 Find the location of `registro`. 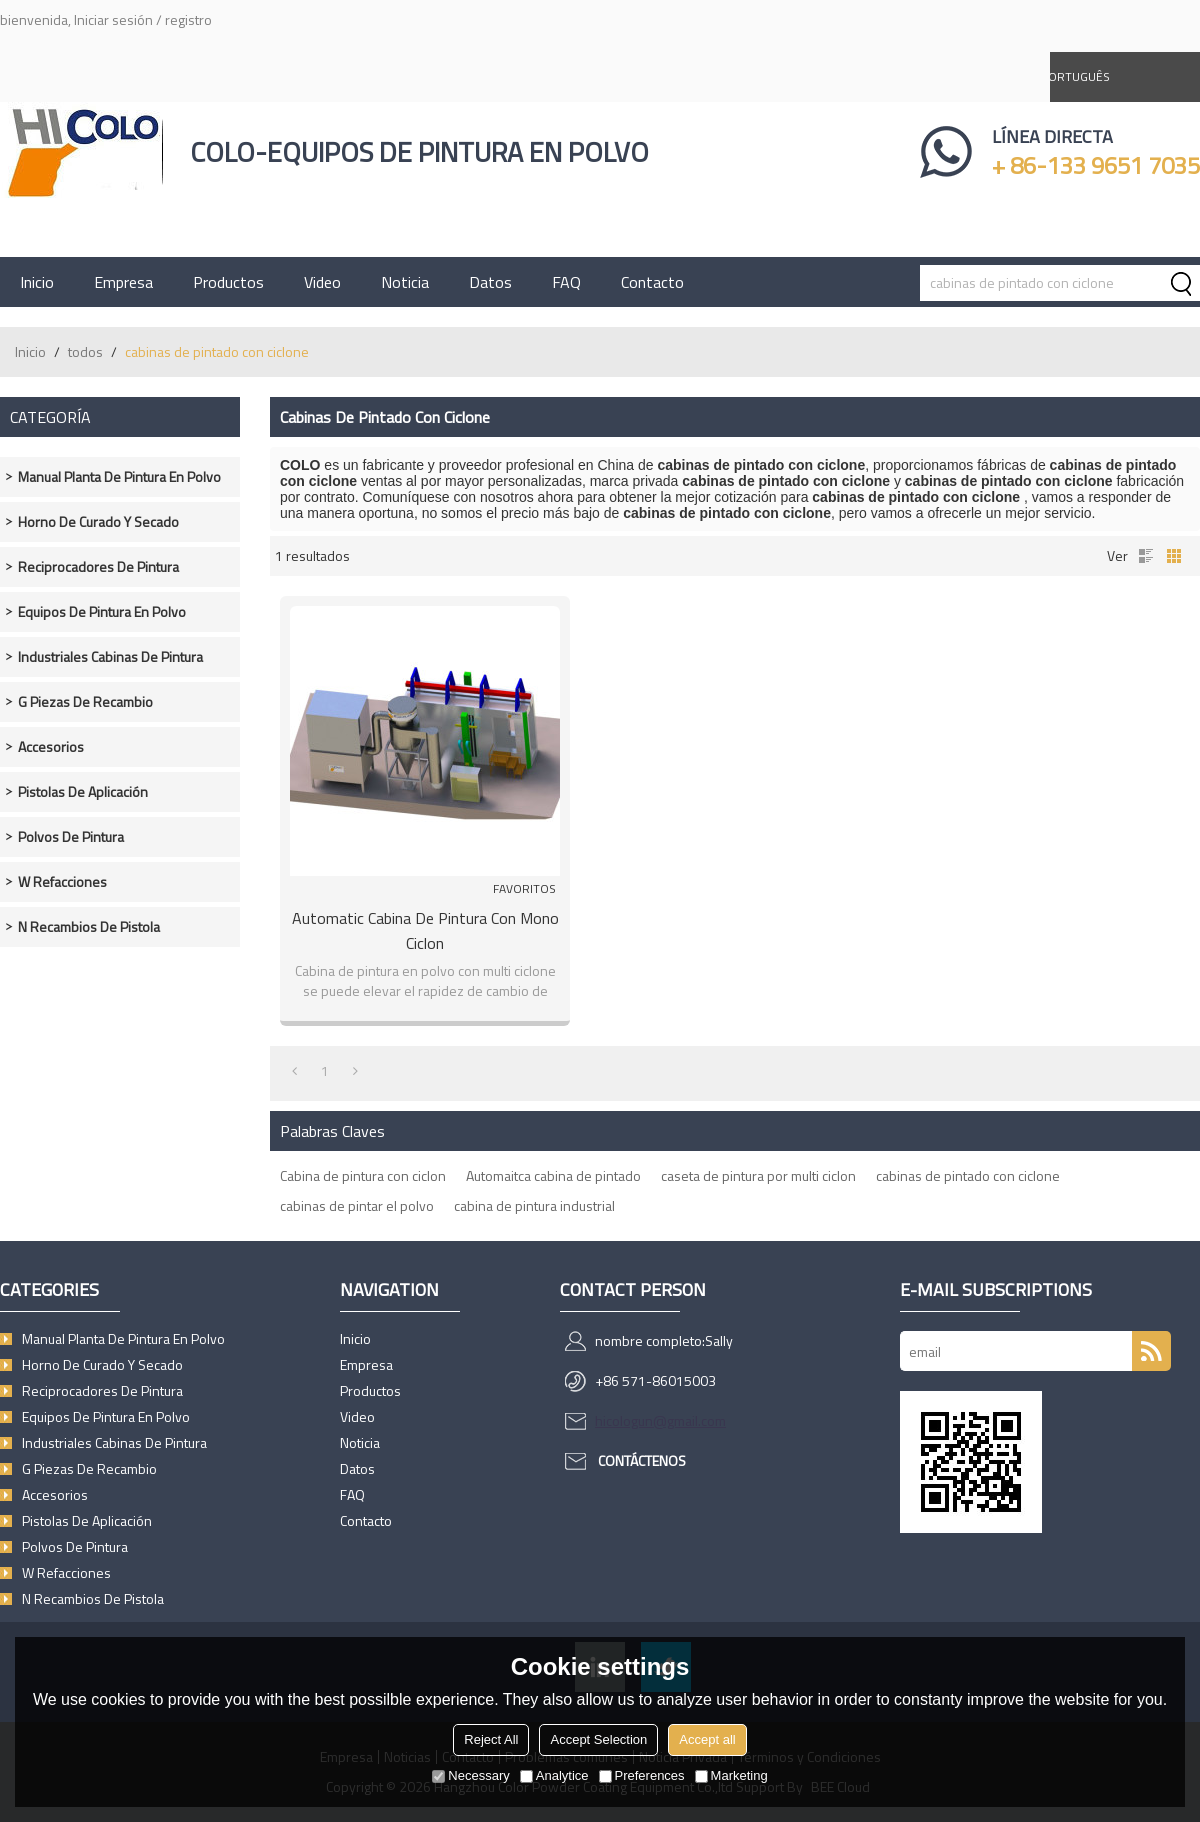

registro is located at coordinates (188, 19).